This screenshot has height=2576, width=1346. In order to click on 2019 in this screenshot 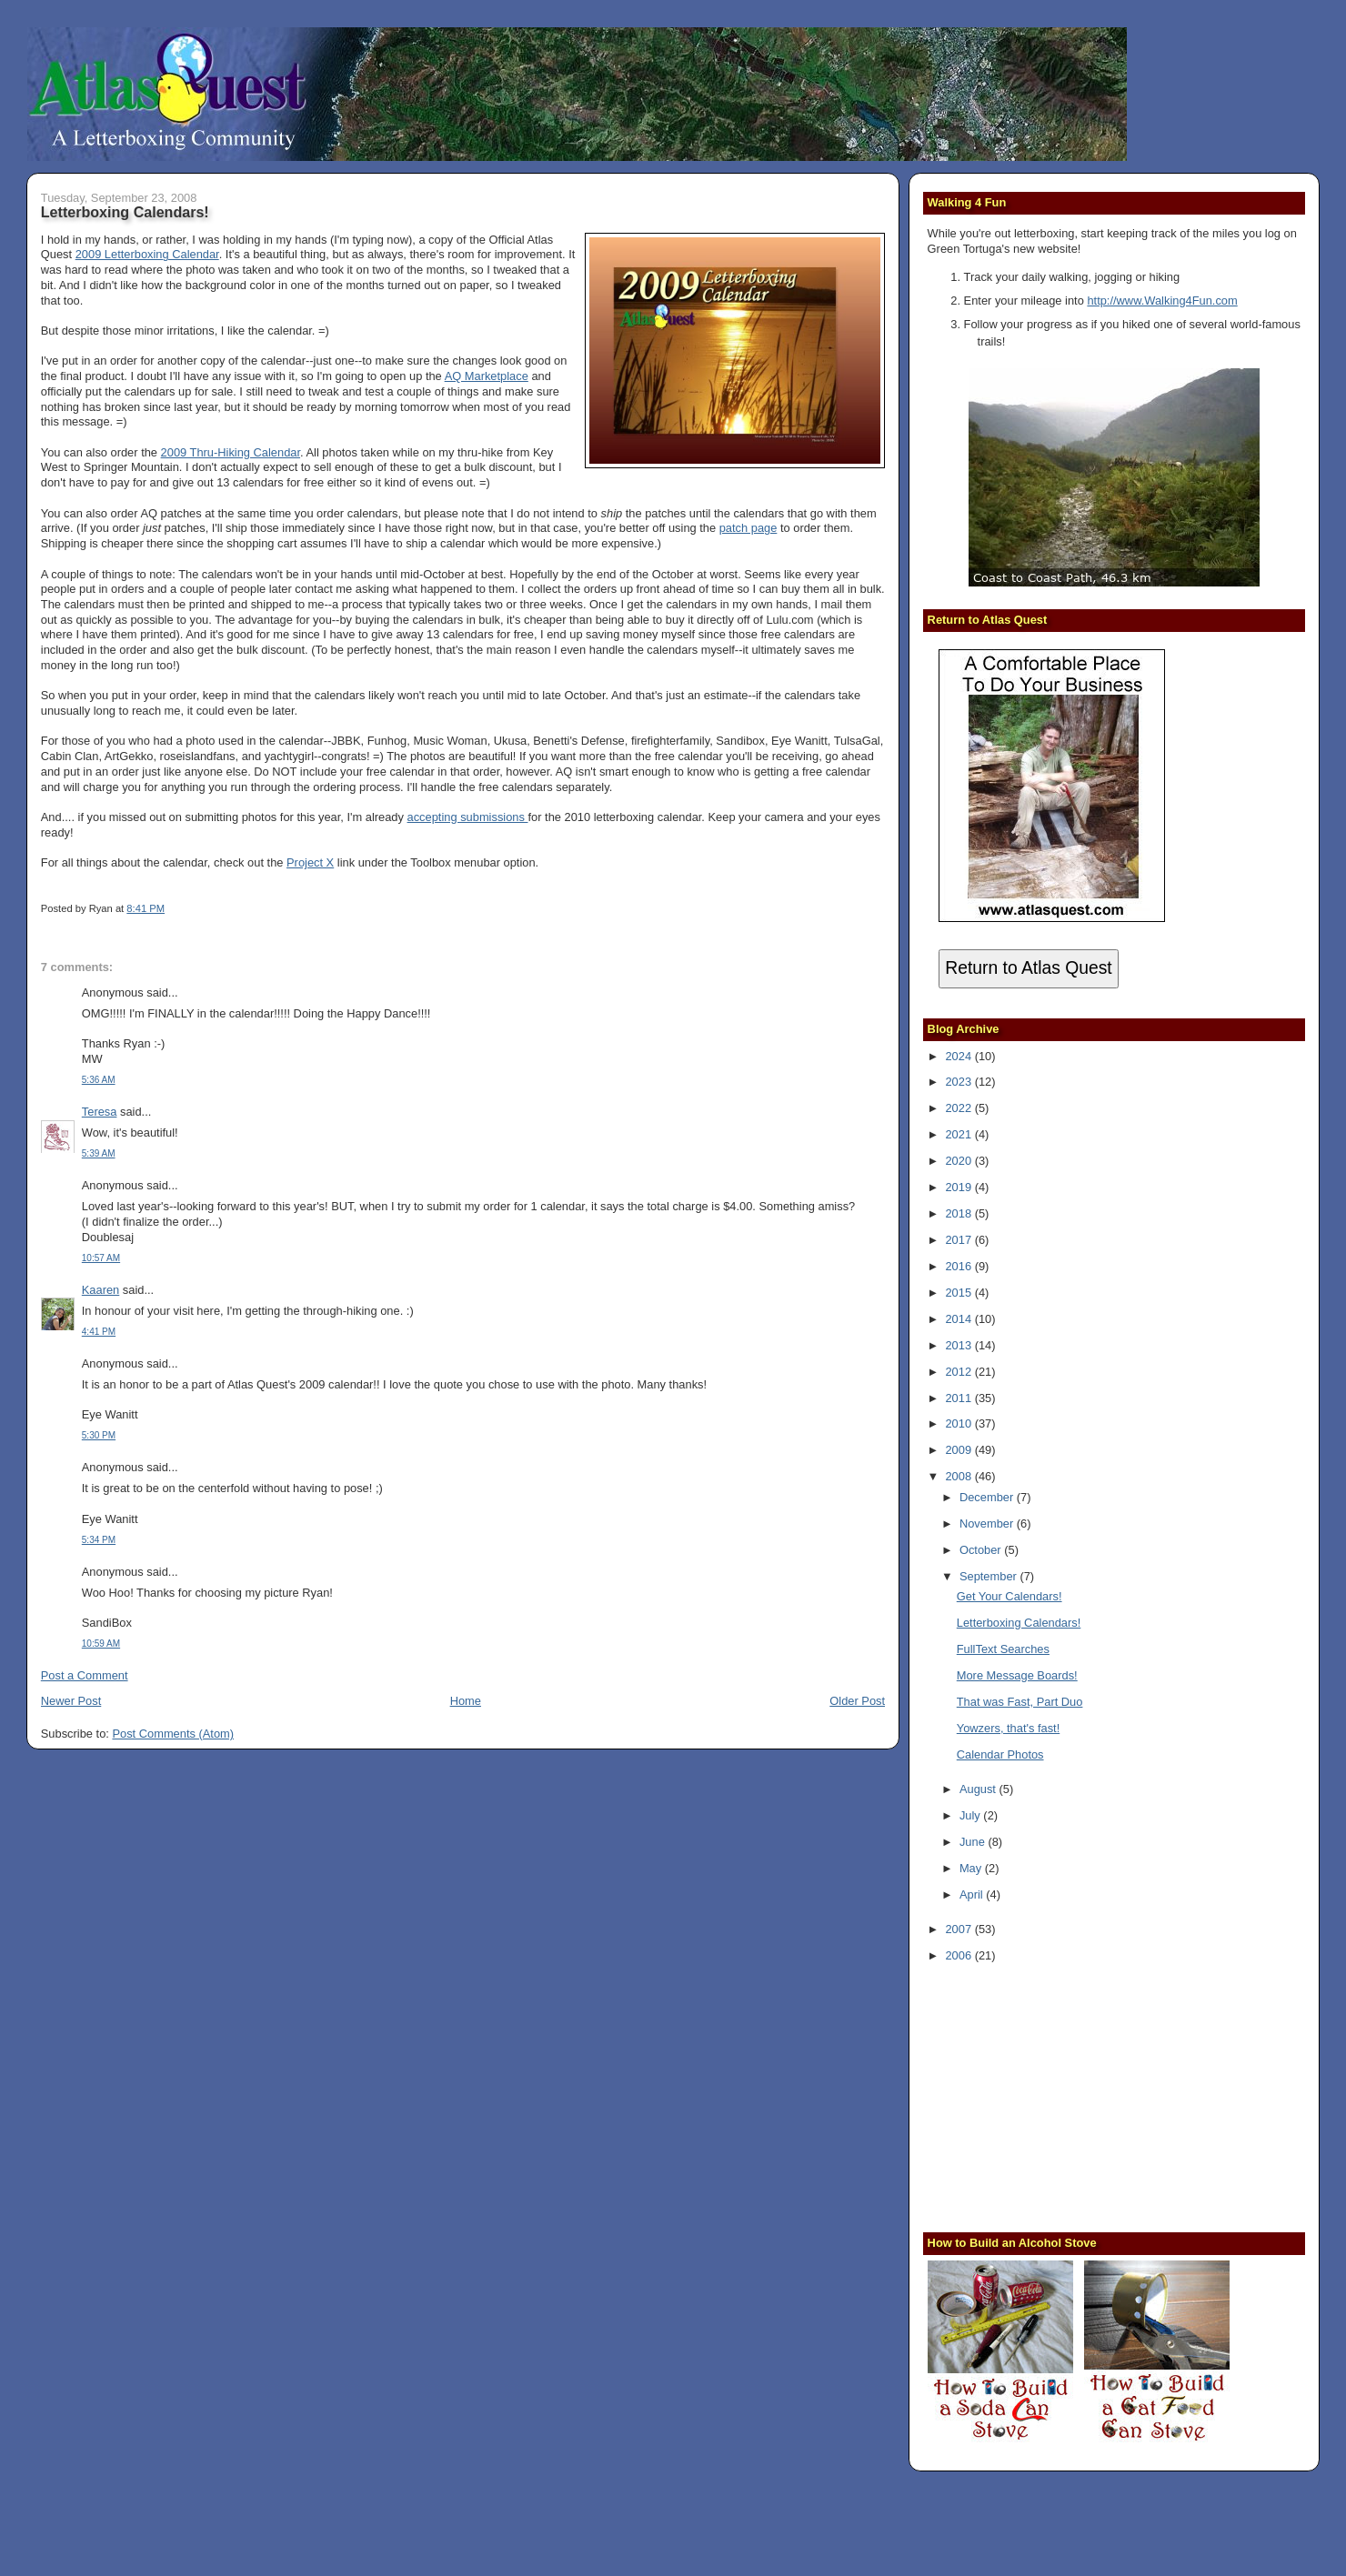, I will do `click(959, 1187)`.